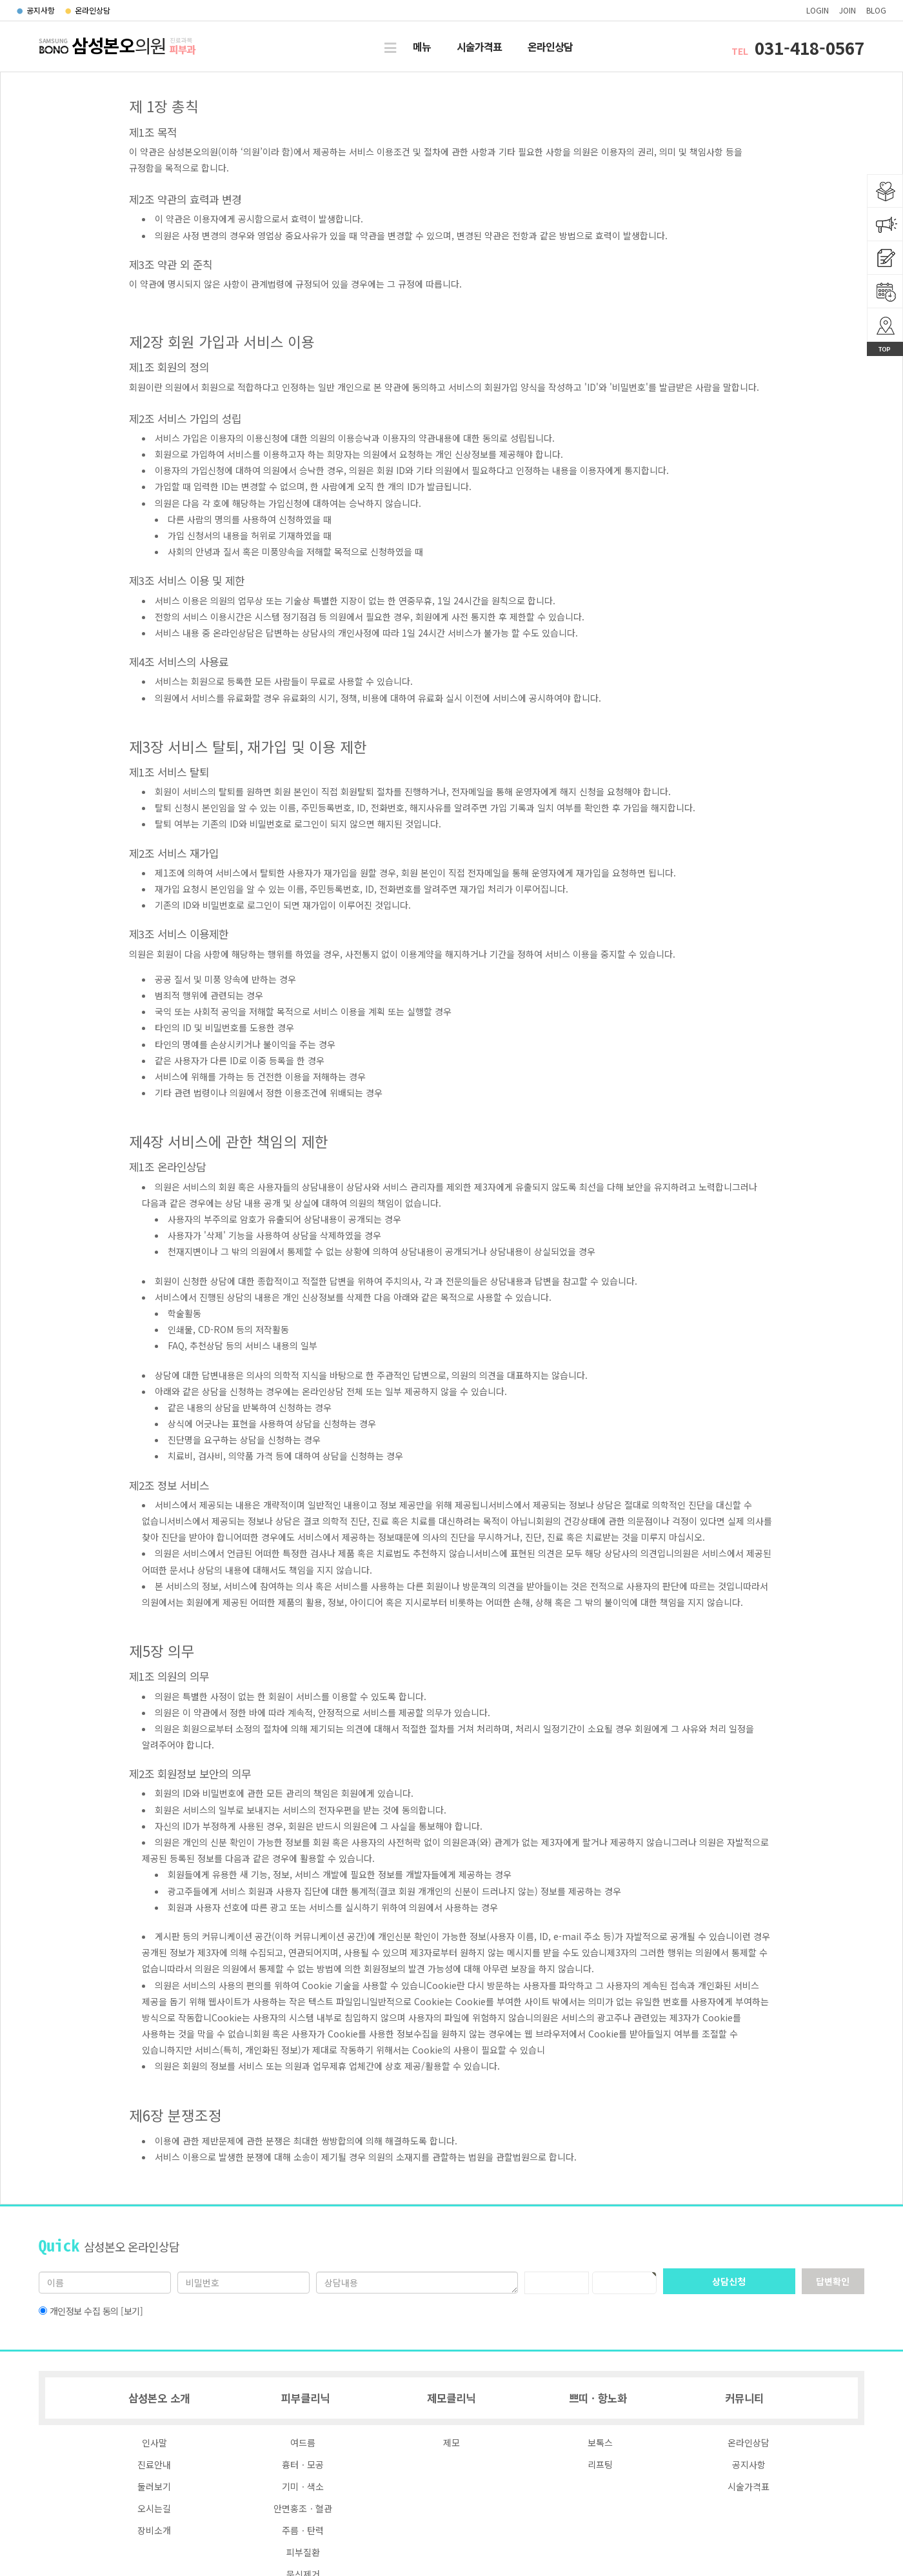 Image resolution: width=903 pixels, height=2576 pixels. What do you see at coordinates (154, 2464) in the screenshot?
I see `진료안내` at bounding box center [154, 2464].